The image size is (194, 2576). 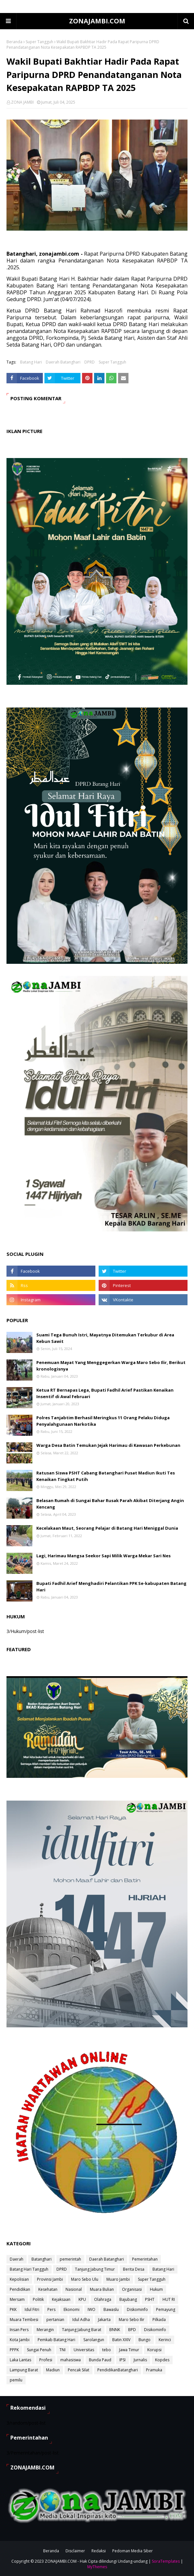 I want to click on Merangin, so click(x=45, y=2329).